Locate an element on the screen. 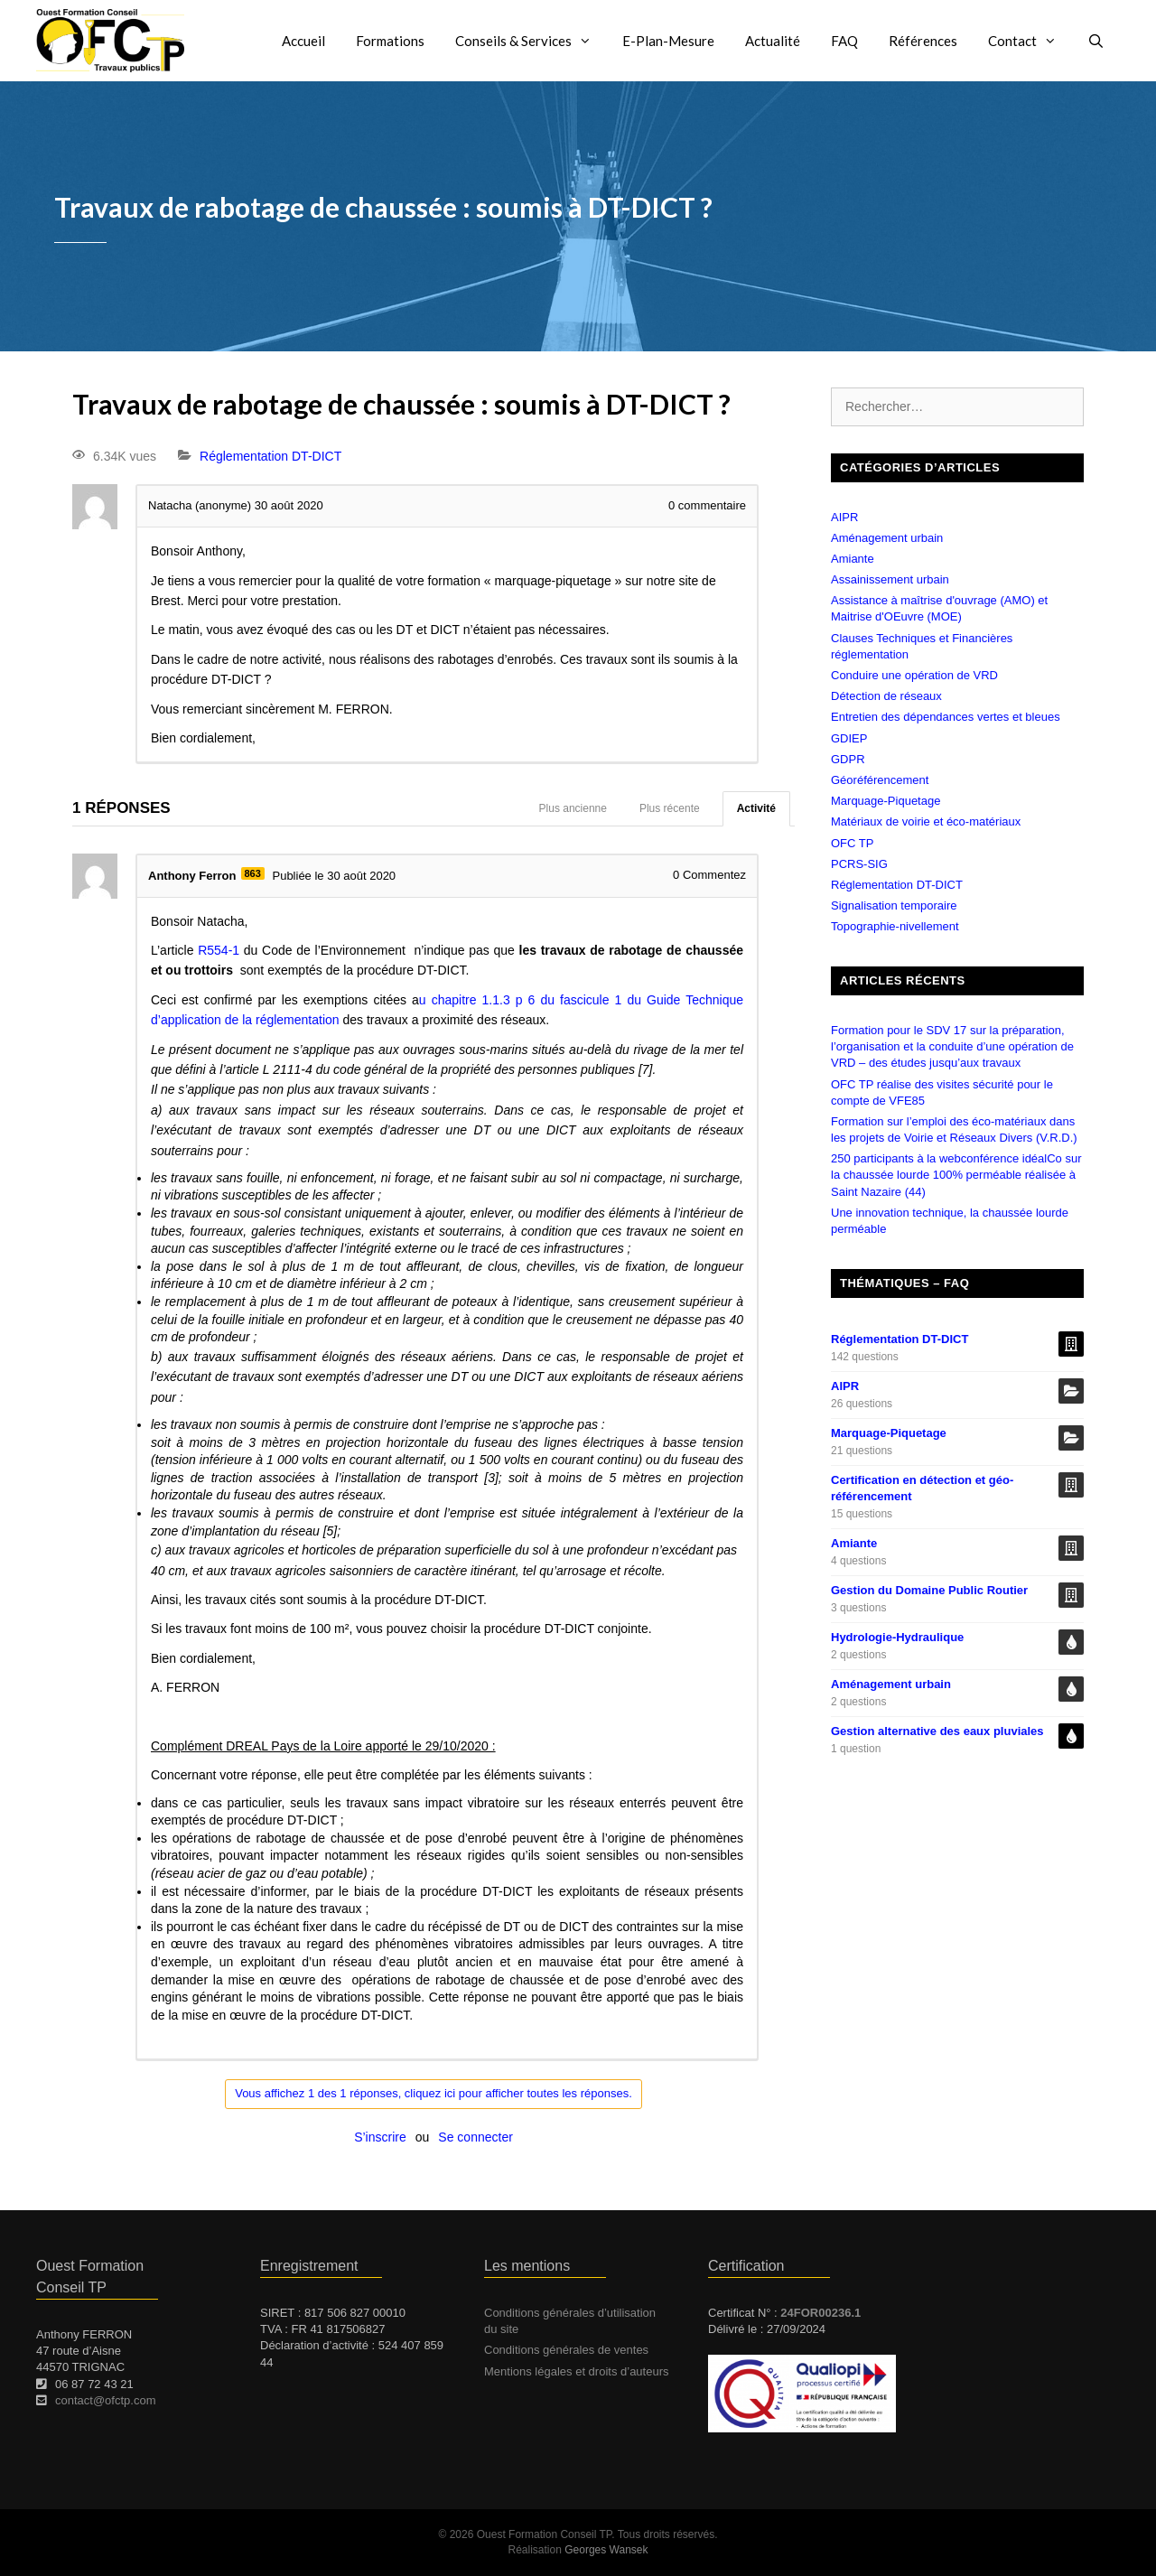 The height and width of the screenshot is (2576, 1156). Plus récente is located at coordinates (669, 808).